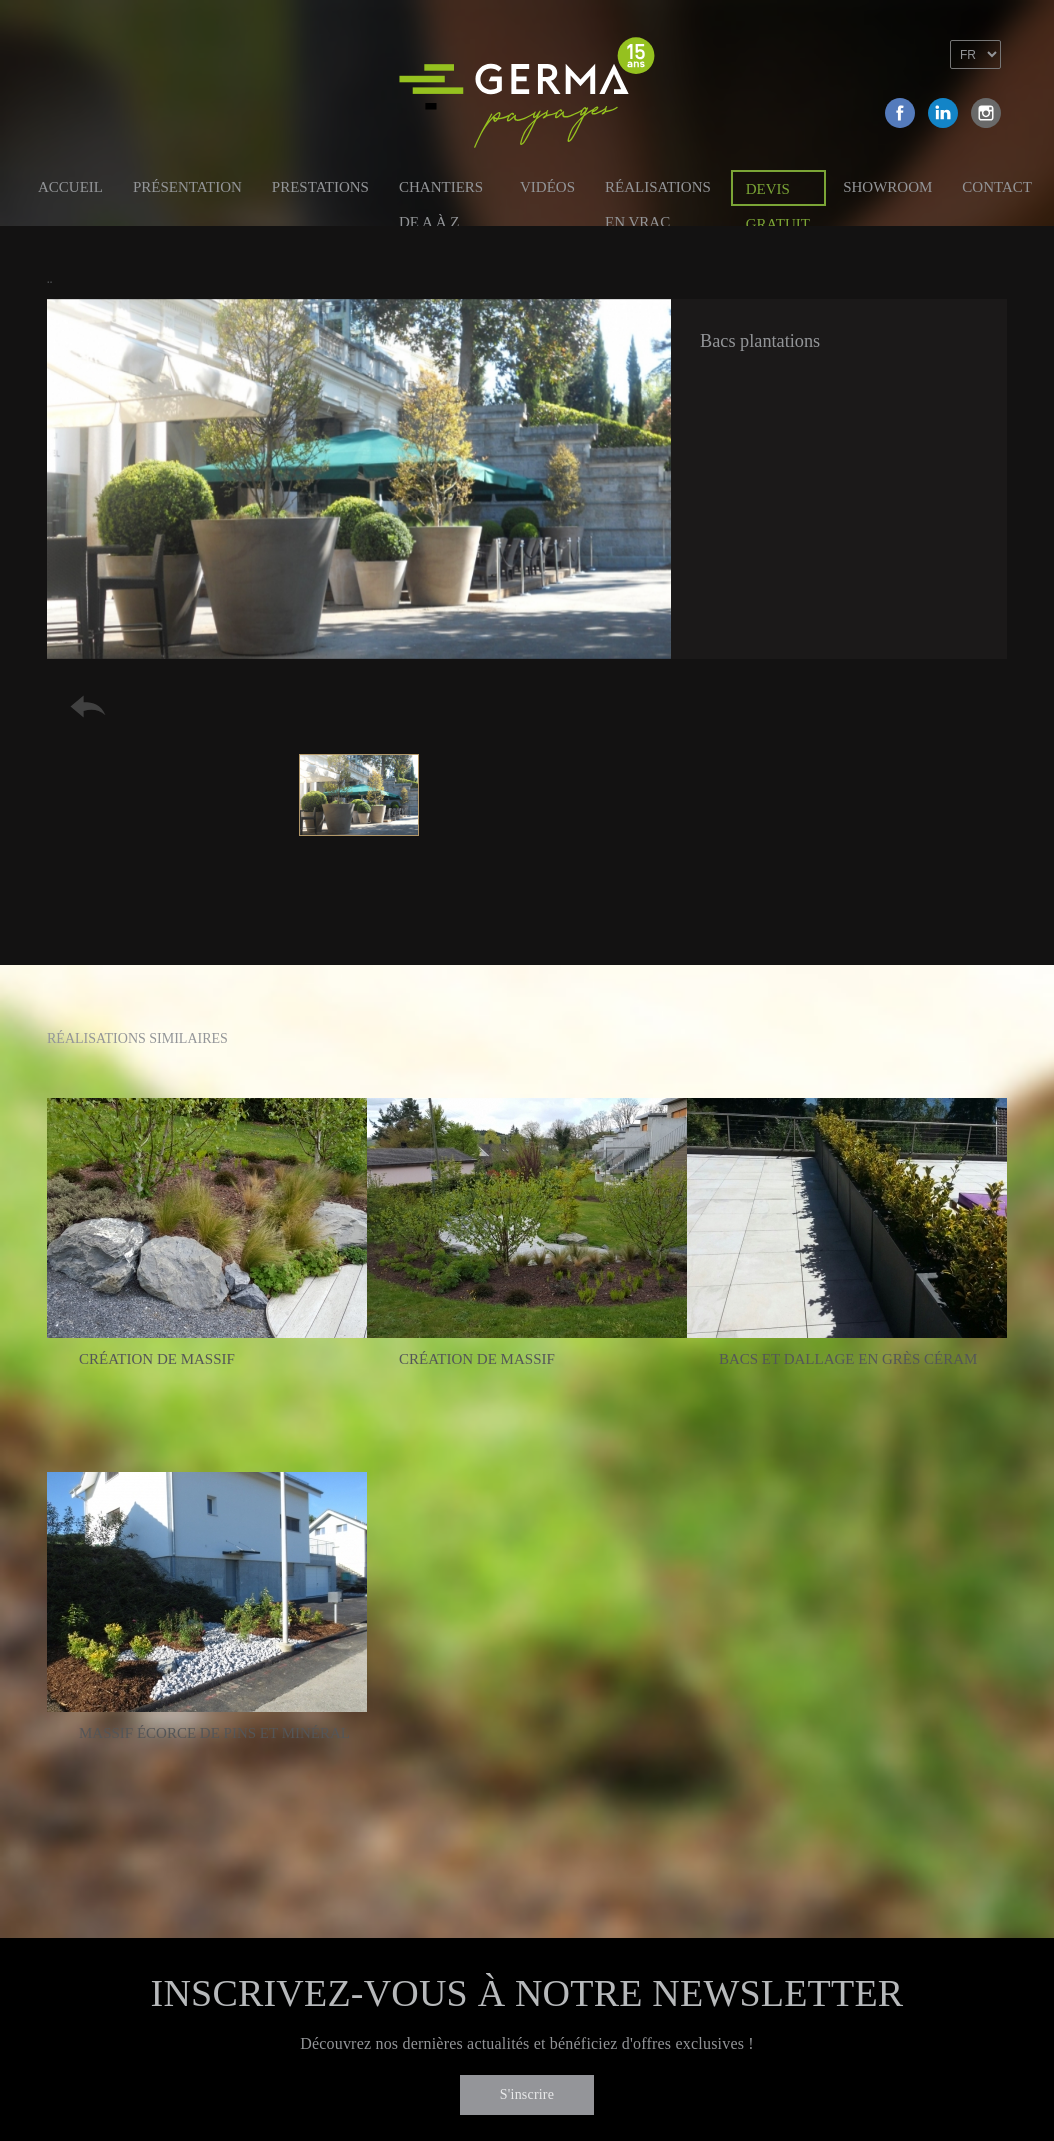 The image size is (1054, 2141). I want to click on S'inscrire, so click(527, 2094).